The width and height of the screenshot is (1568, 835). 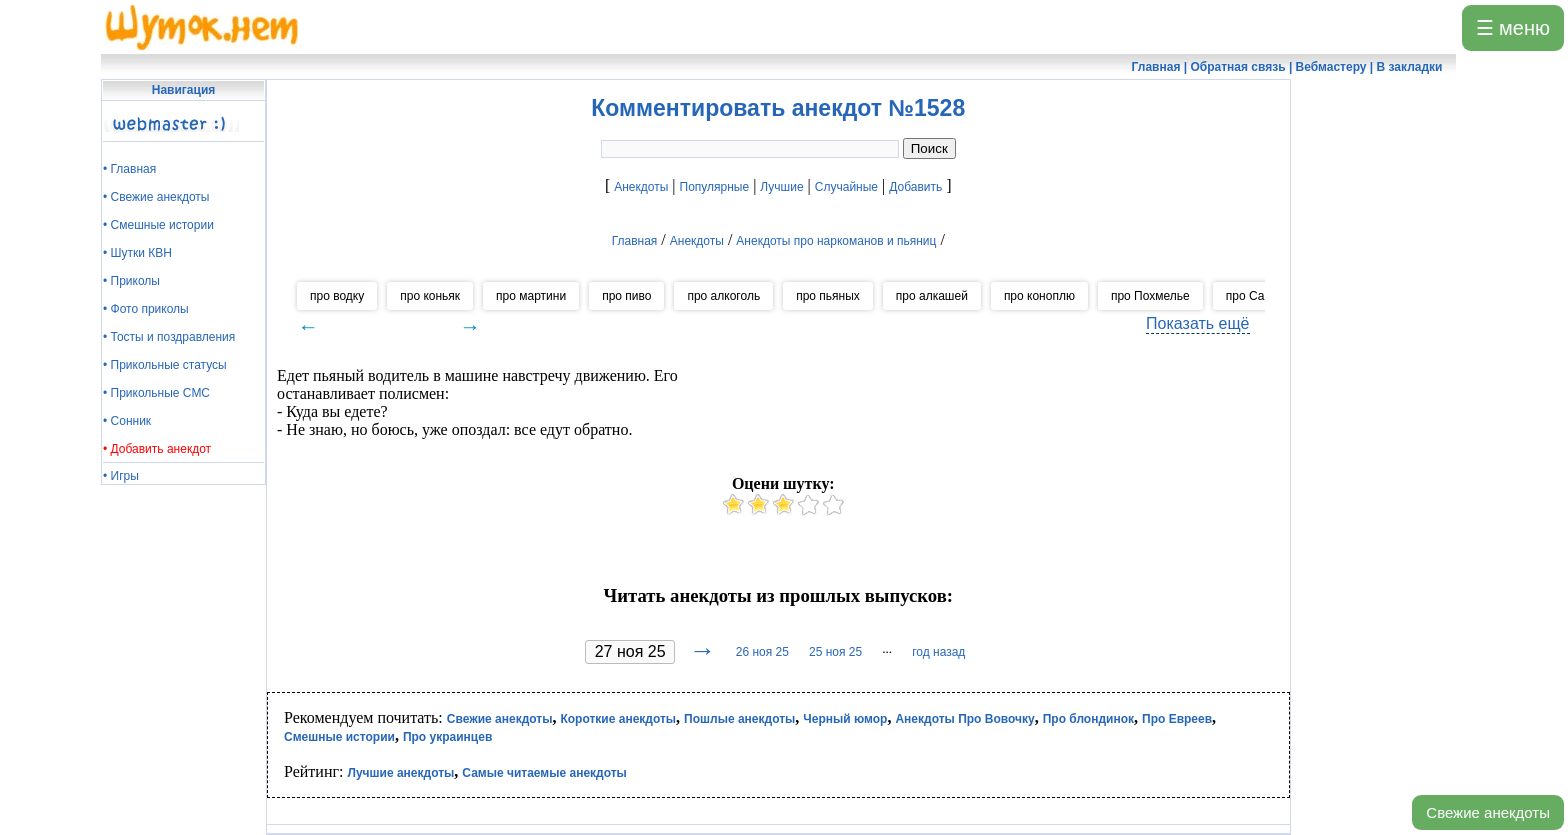 I want to click on про алкоголь, so click(x=723, y=296).